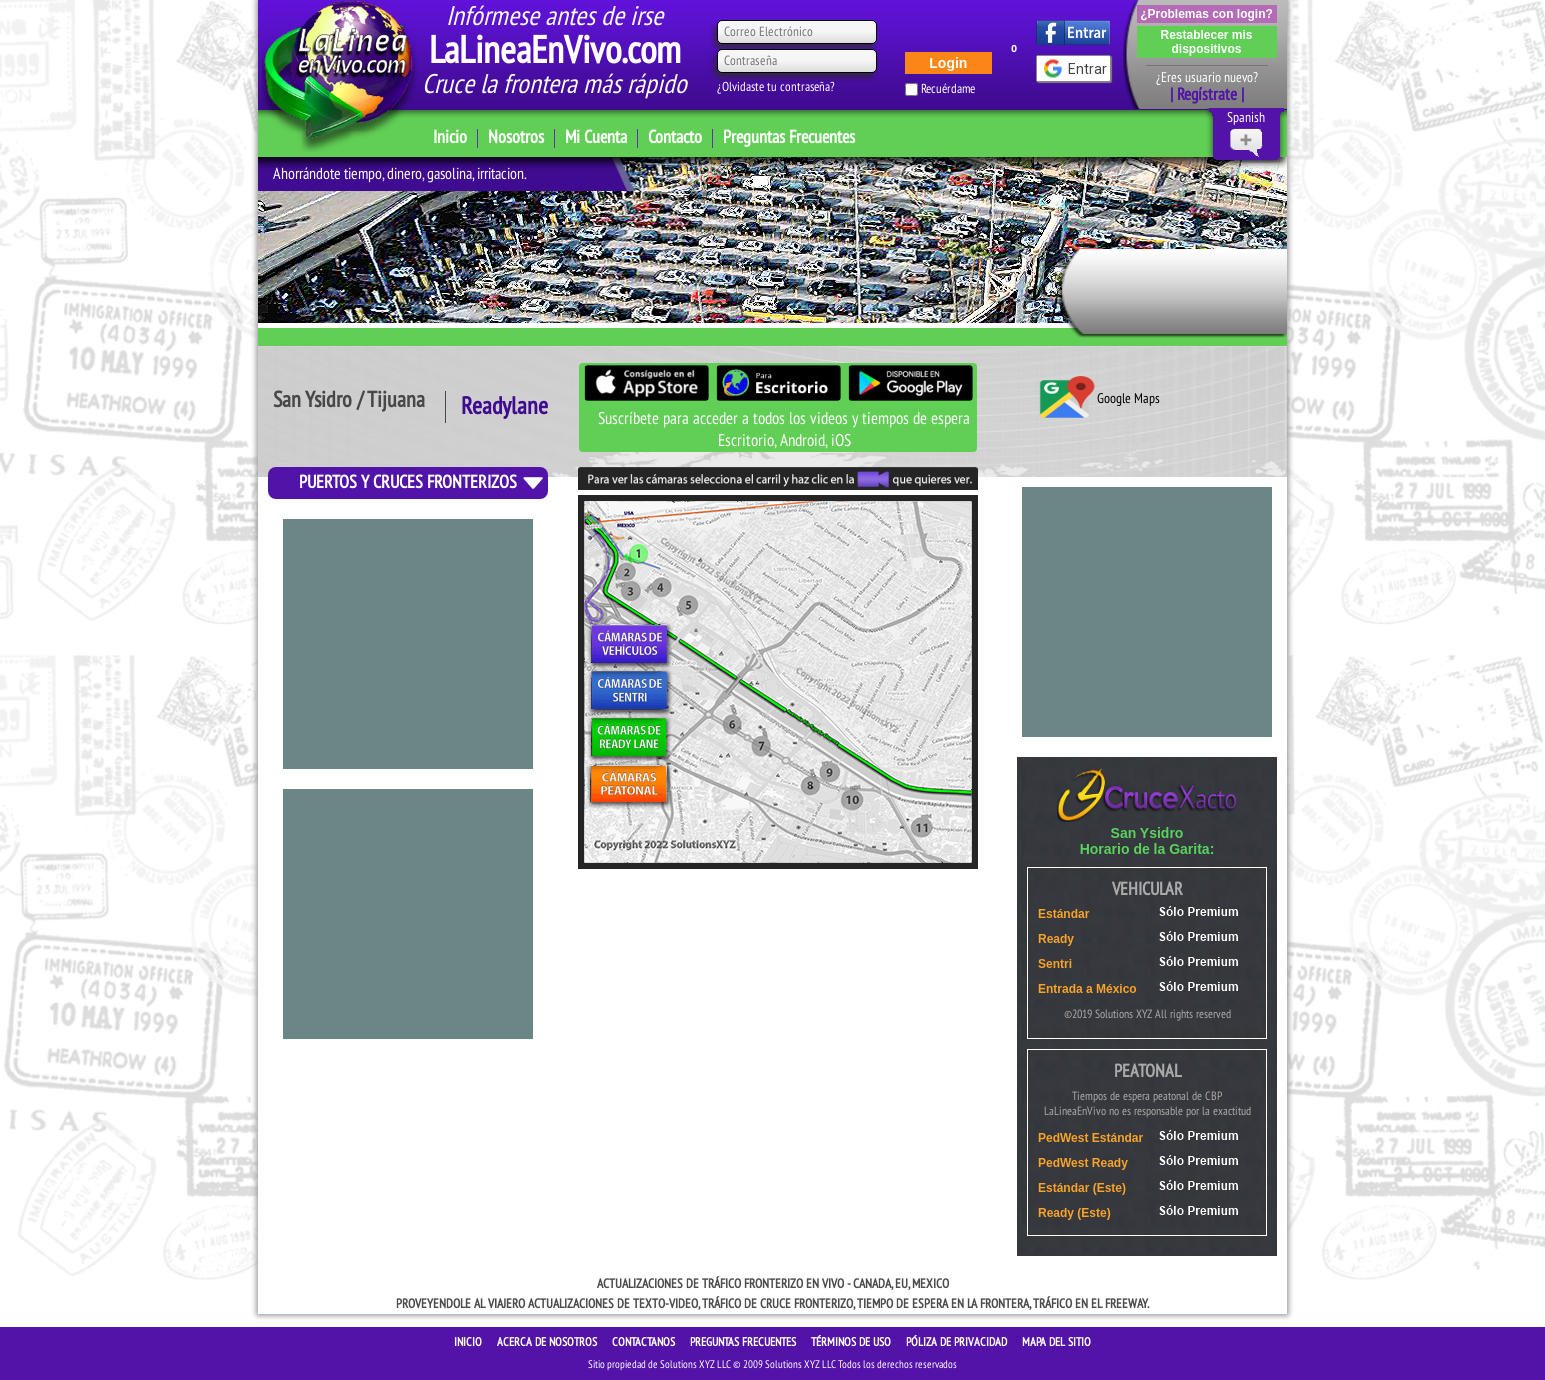  Describe the element at coordinates (948, 89) in the screenshot. I see `Recuérdame` at that location.